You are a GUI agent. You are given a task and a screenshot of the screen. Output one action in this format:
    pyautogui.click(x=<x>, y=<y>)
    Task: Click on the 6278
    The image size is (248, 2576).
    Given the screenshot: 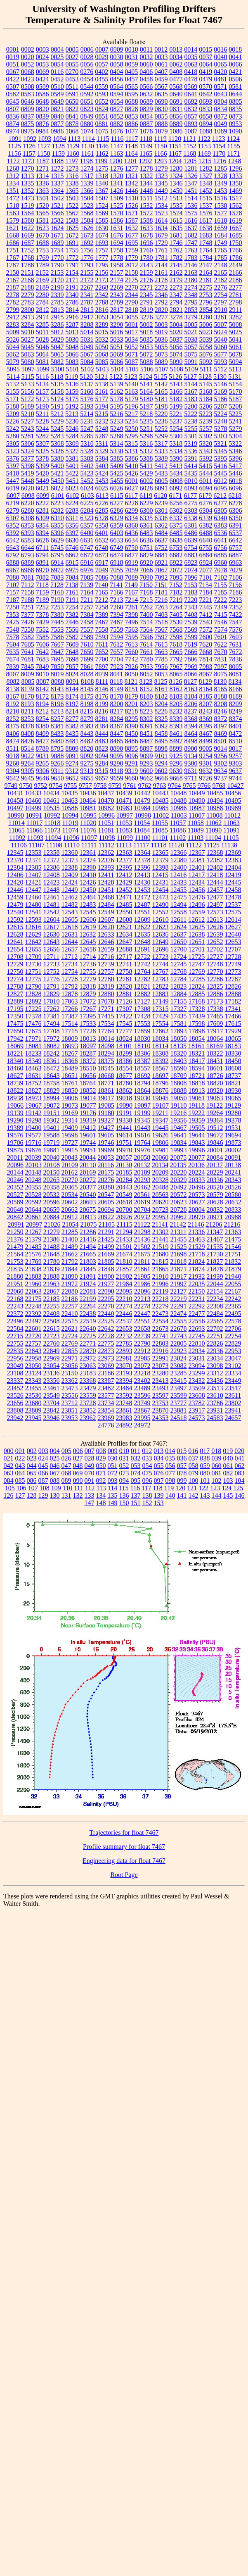 What is the action you would take?
    pyautogui.click(x=235, y=503)
    